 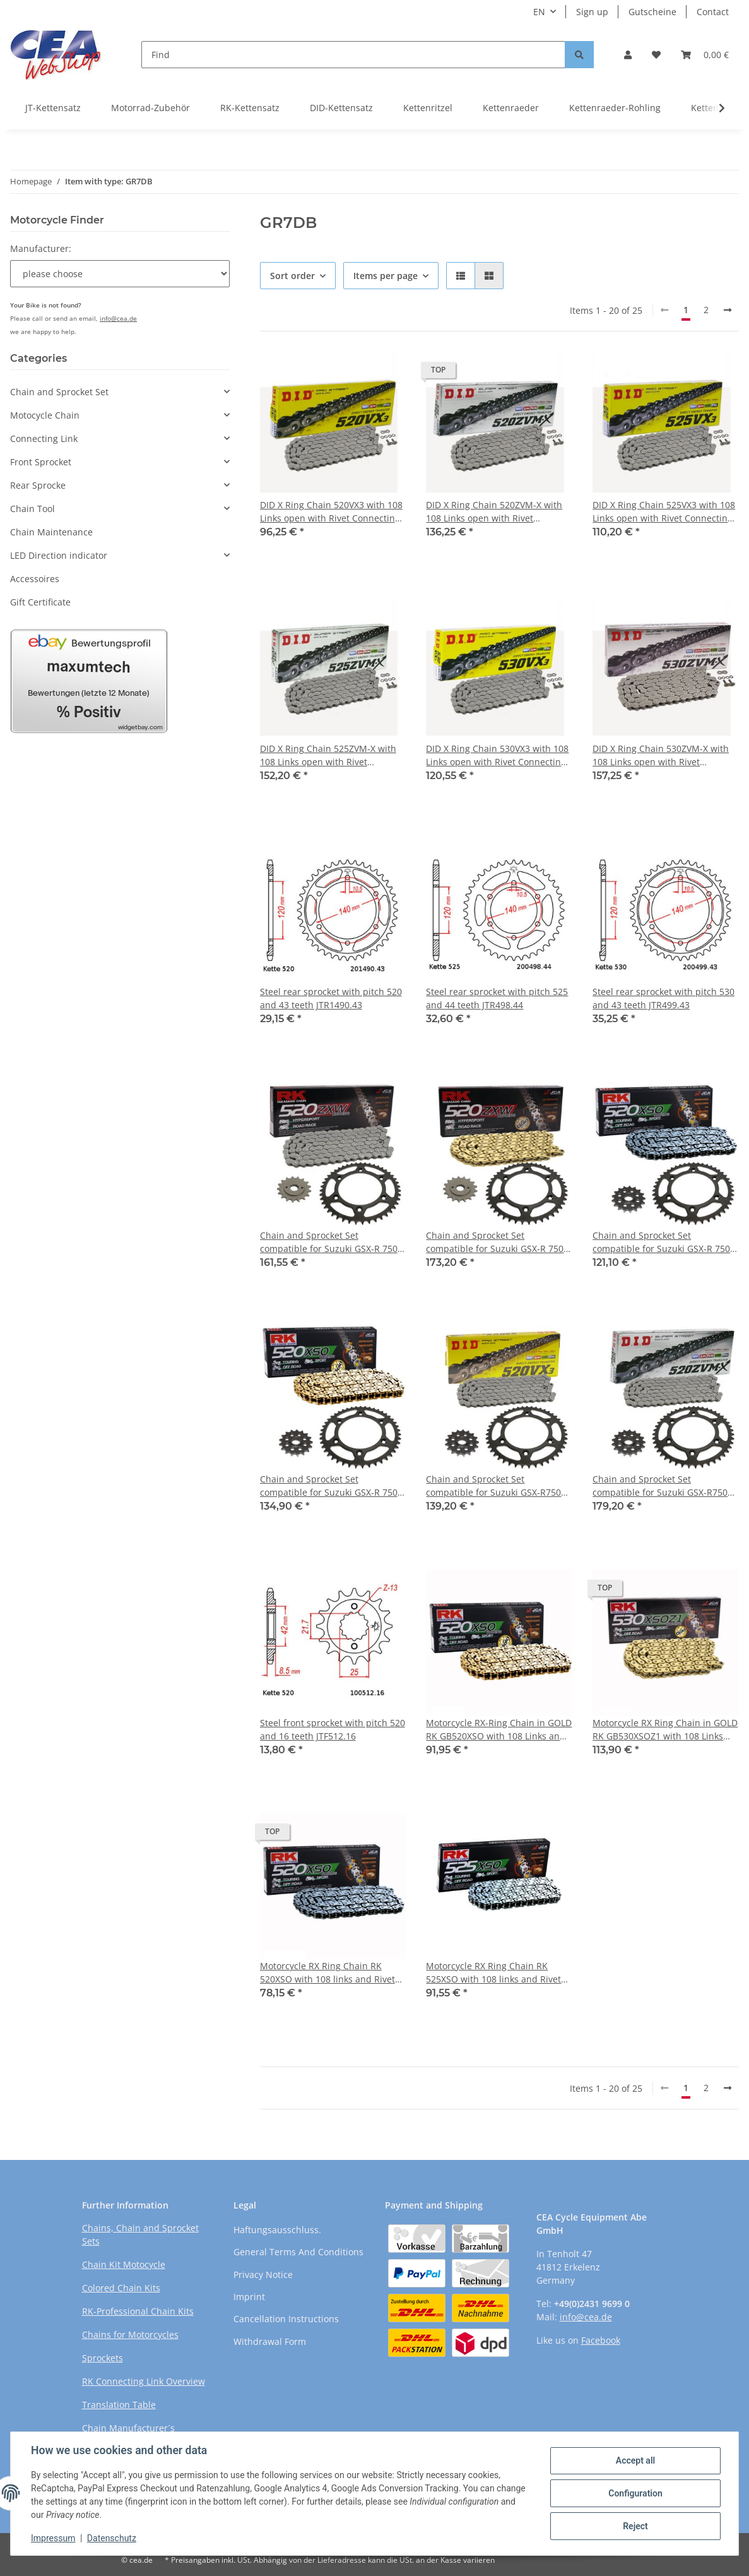 What do you see at coordinates (250, 108) in the screenshot?
I see `RK-Kettensatz` at bounding box center [250, 108].